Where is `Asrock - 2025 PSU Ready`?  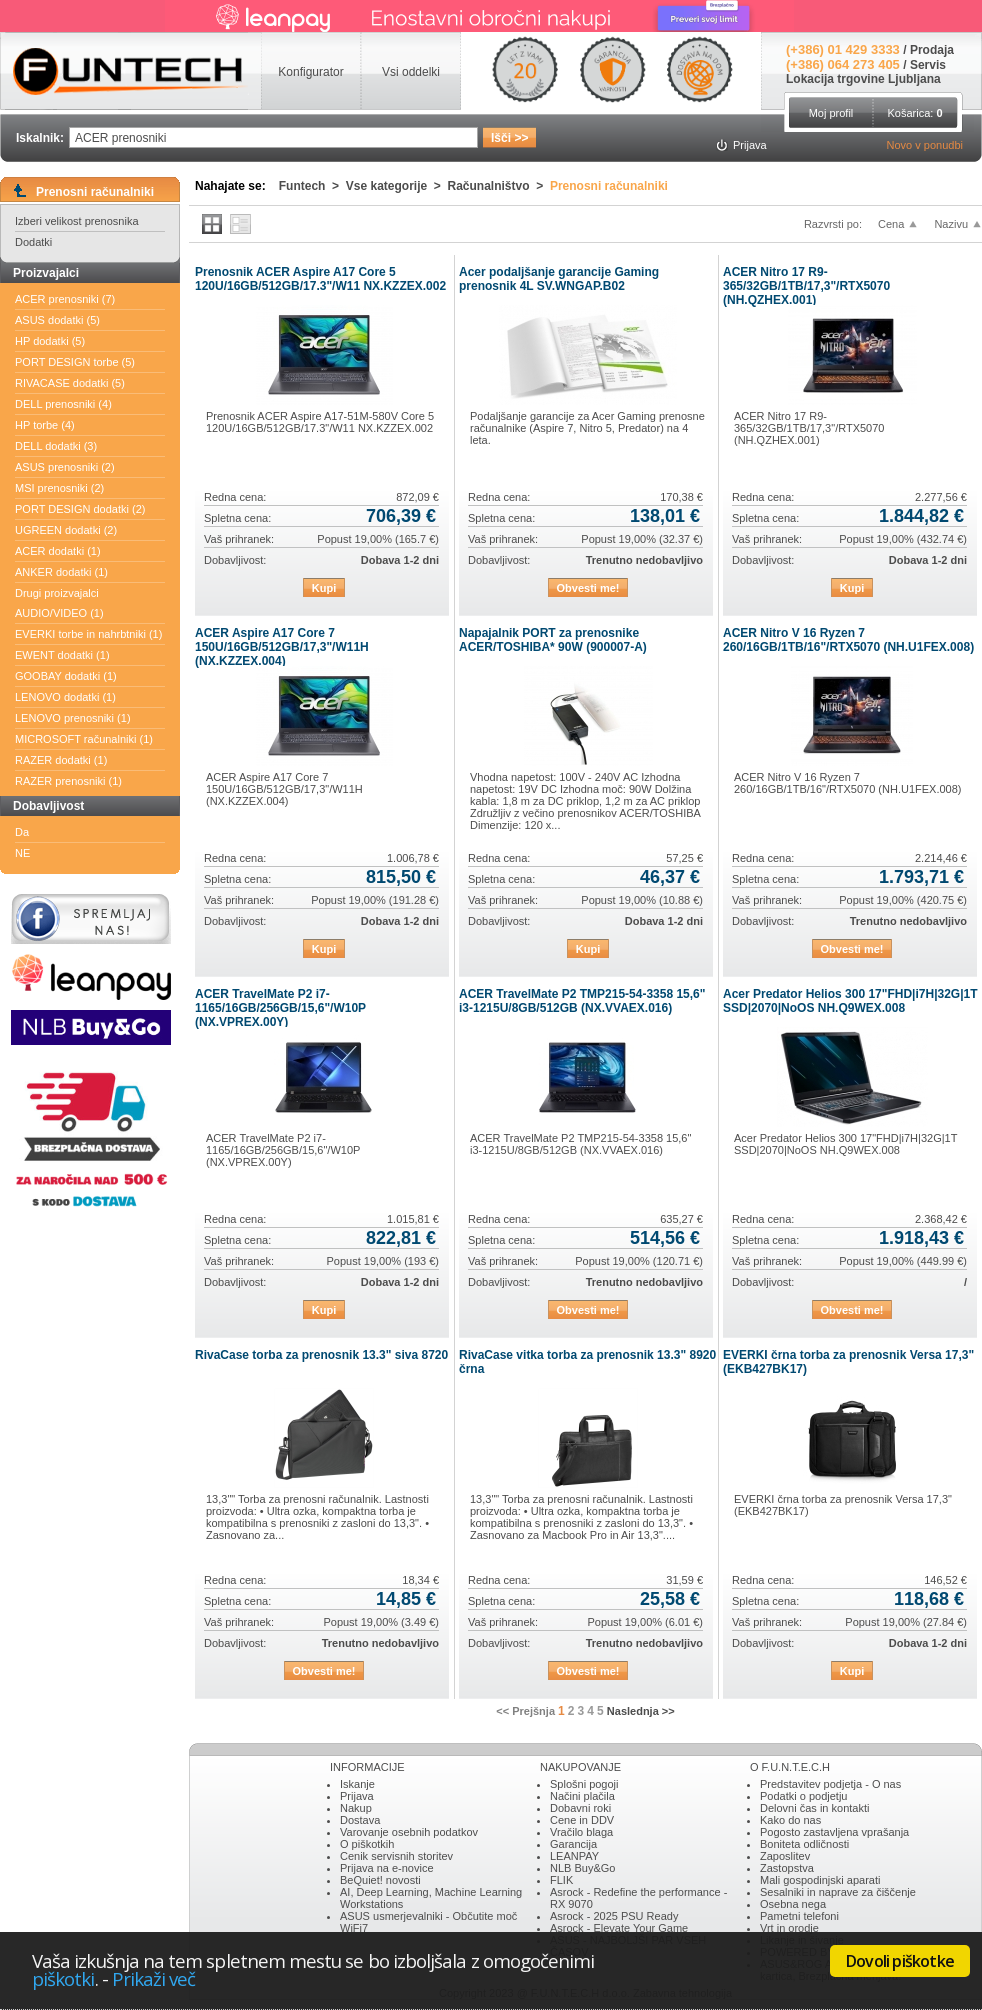
Asrock - 2025 PSU Ready is located at coordinates (614, 1916).